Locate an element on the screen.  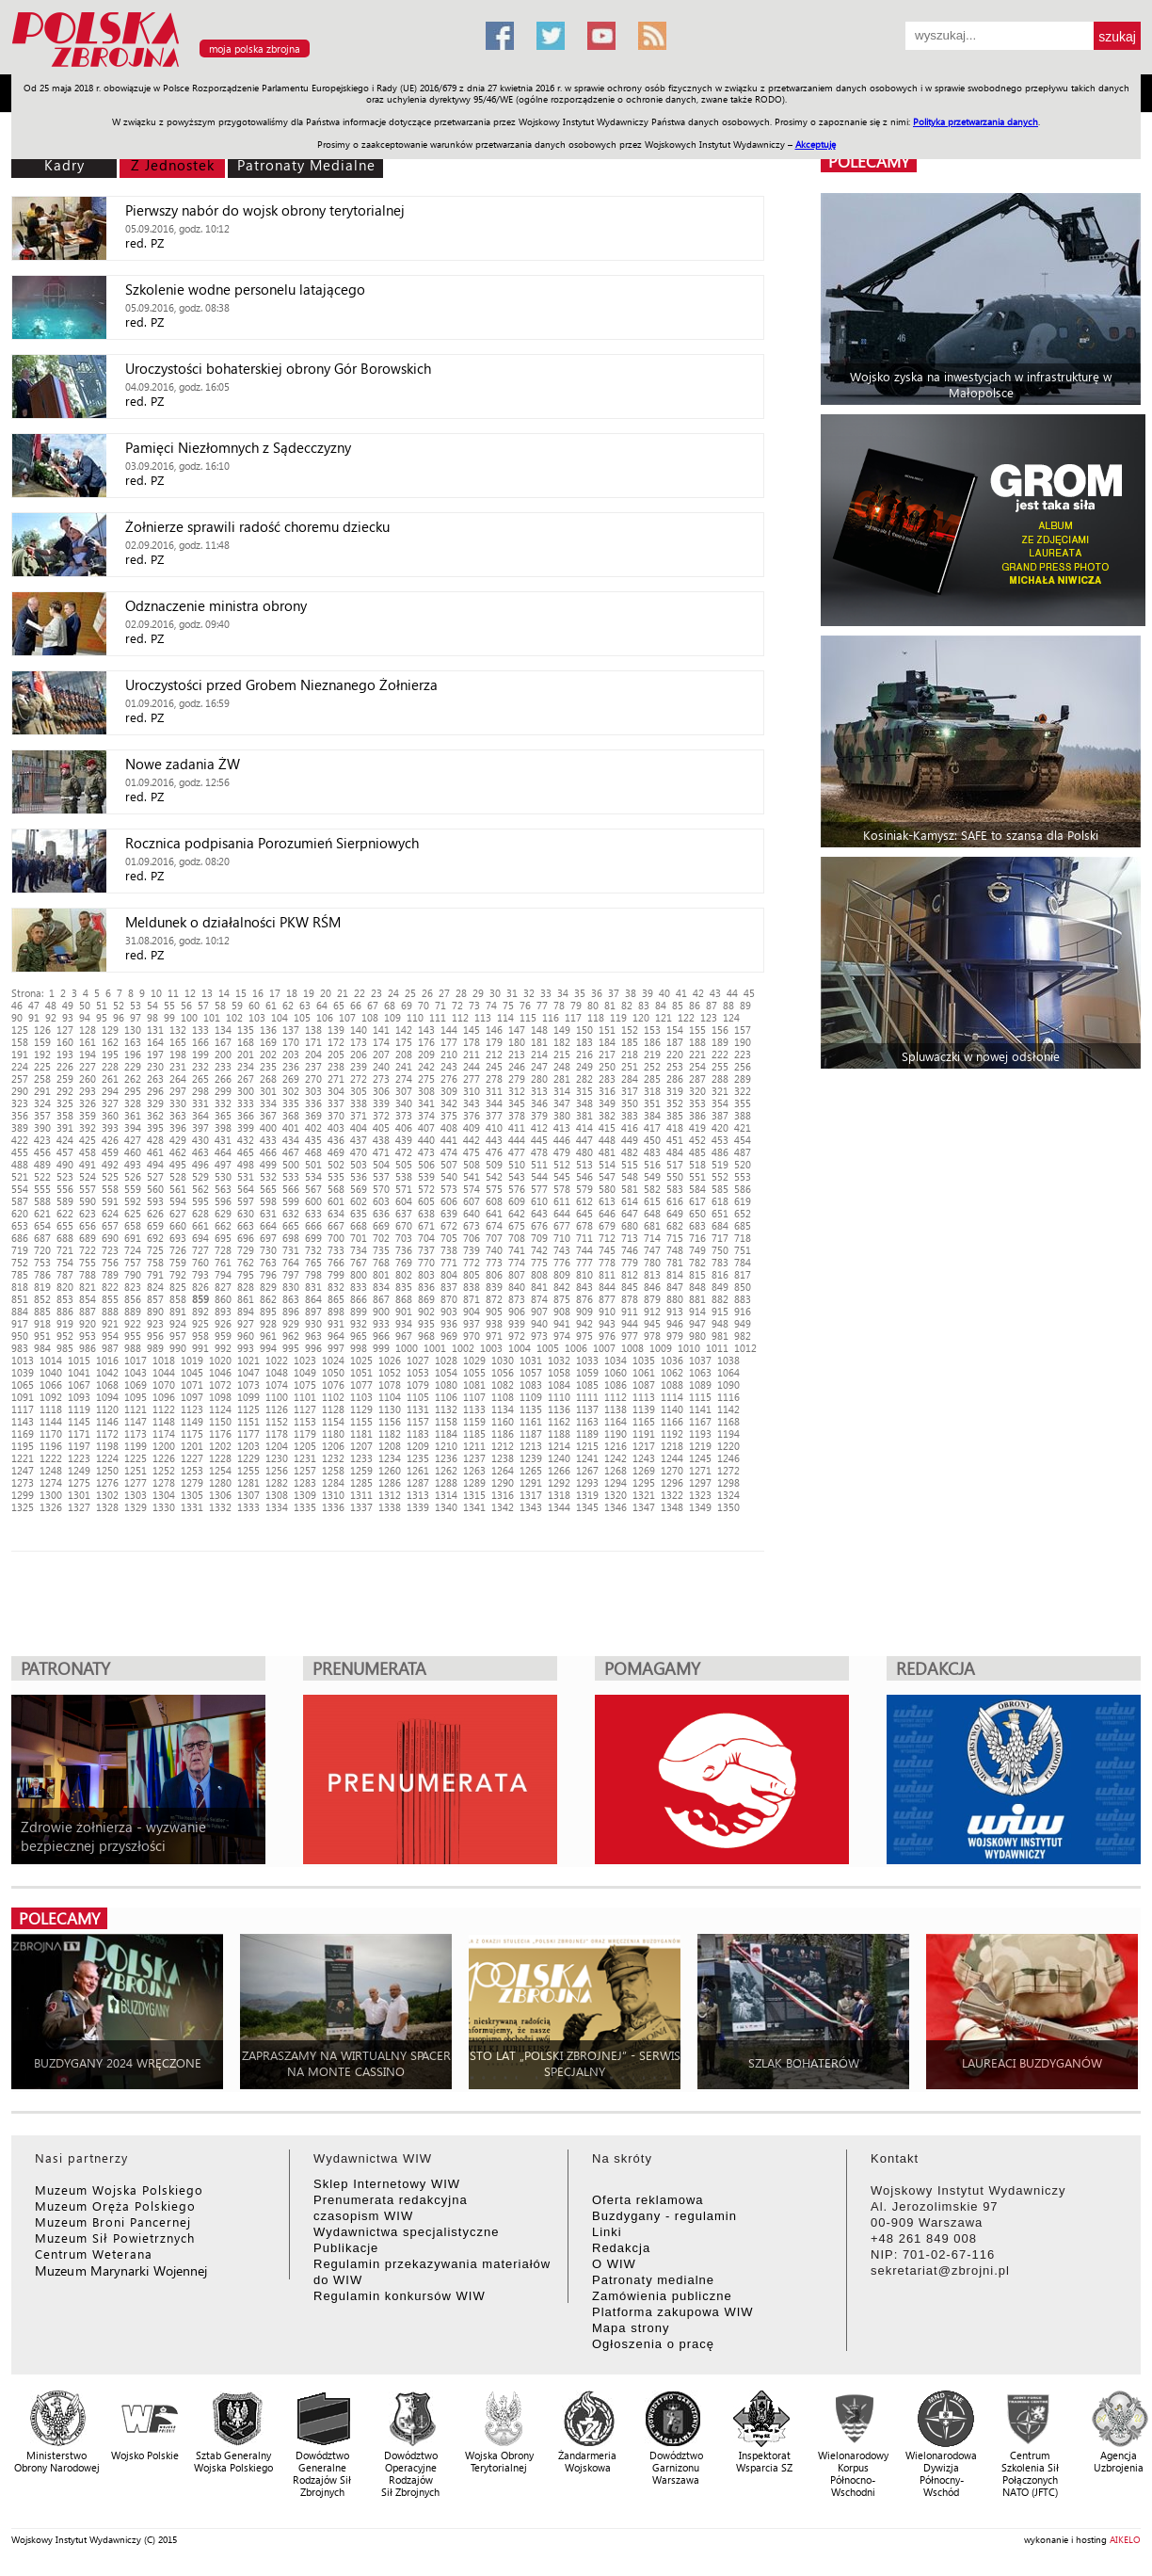
628 is located at coordinates (200, 1213).